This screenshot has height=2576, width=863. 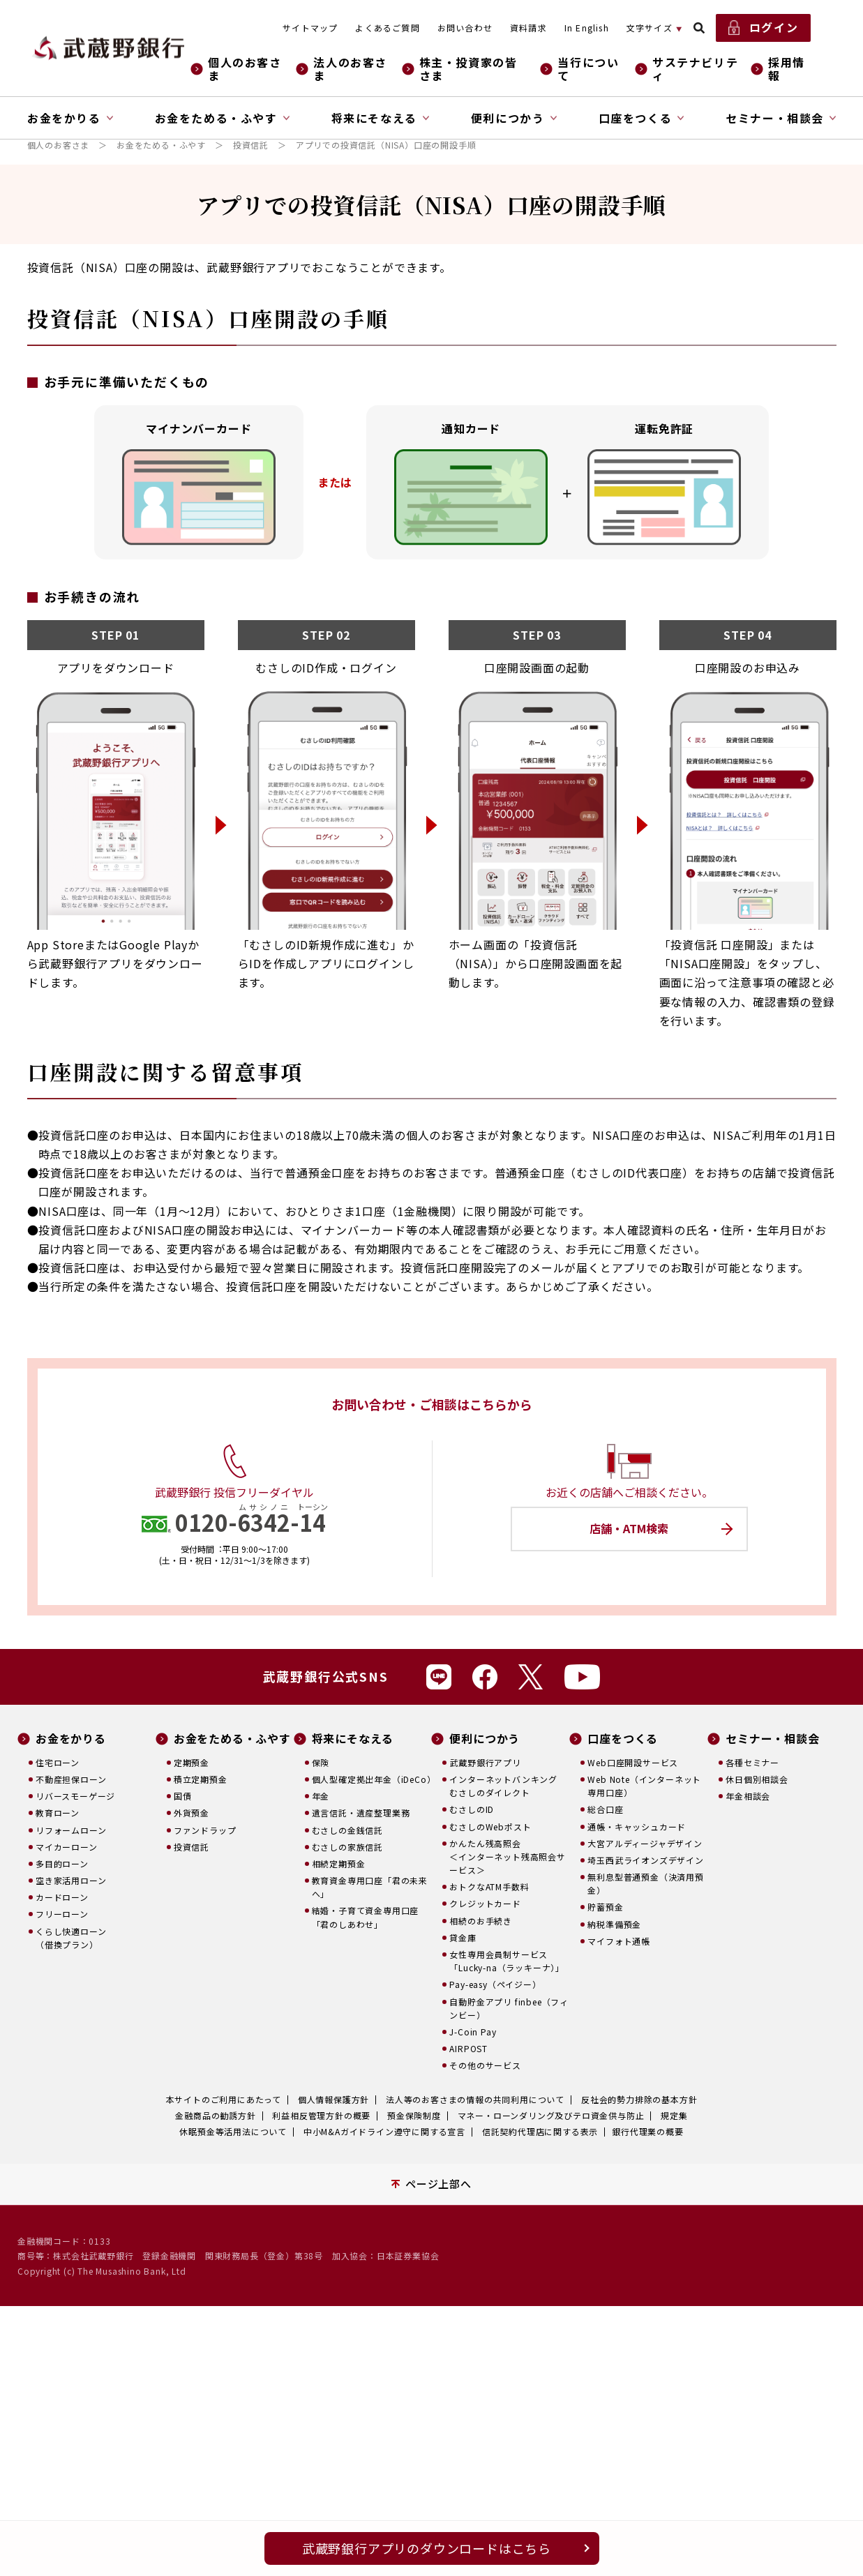 What do you see at coordinates (62, 1914) in the screenshot?
I see `フリーローン` at bounding box center [62, 1914].